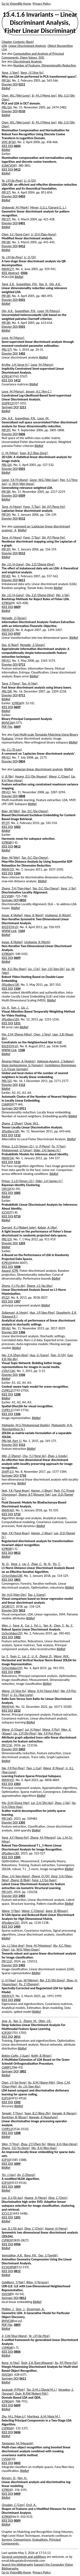 The width and height of the screenshot is (80, 2576). What do you see at coordinates (18, 1146) in the screenshot?
I see `Prince, S.J.D.[Simon J.D.]` at bounding box center [18, 1146].